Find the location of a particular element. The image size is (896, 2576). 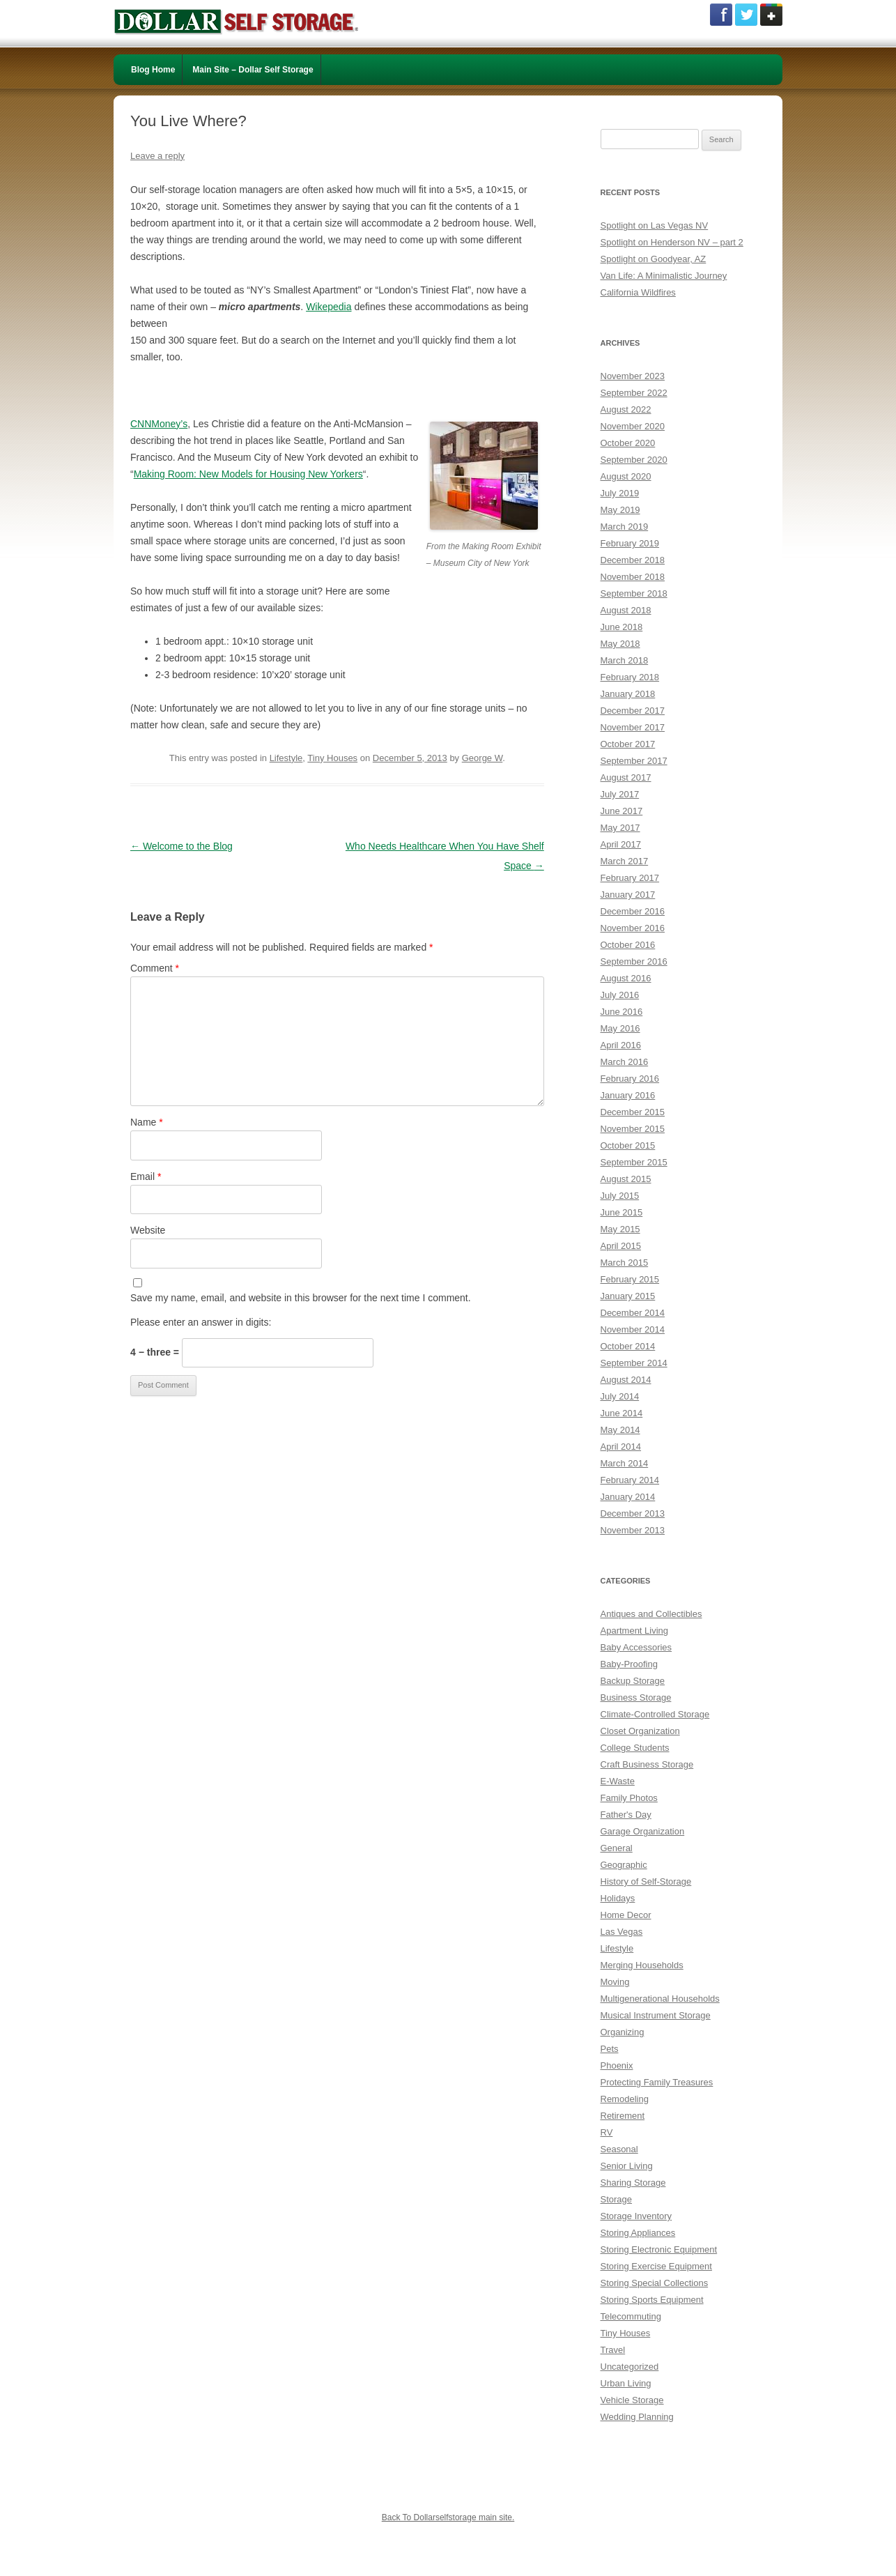

November 2017 is located at coordinates (633, 727).